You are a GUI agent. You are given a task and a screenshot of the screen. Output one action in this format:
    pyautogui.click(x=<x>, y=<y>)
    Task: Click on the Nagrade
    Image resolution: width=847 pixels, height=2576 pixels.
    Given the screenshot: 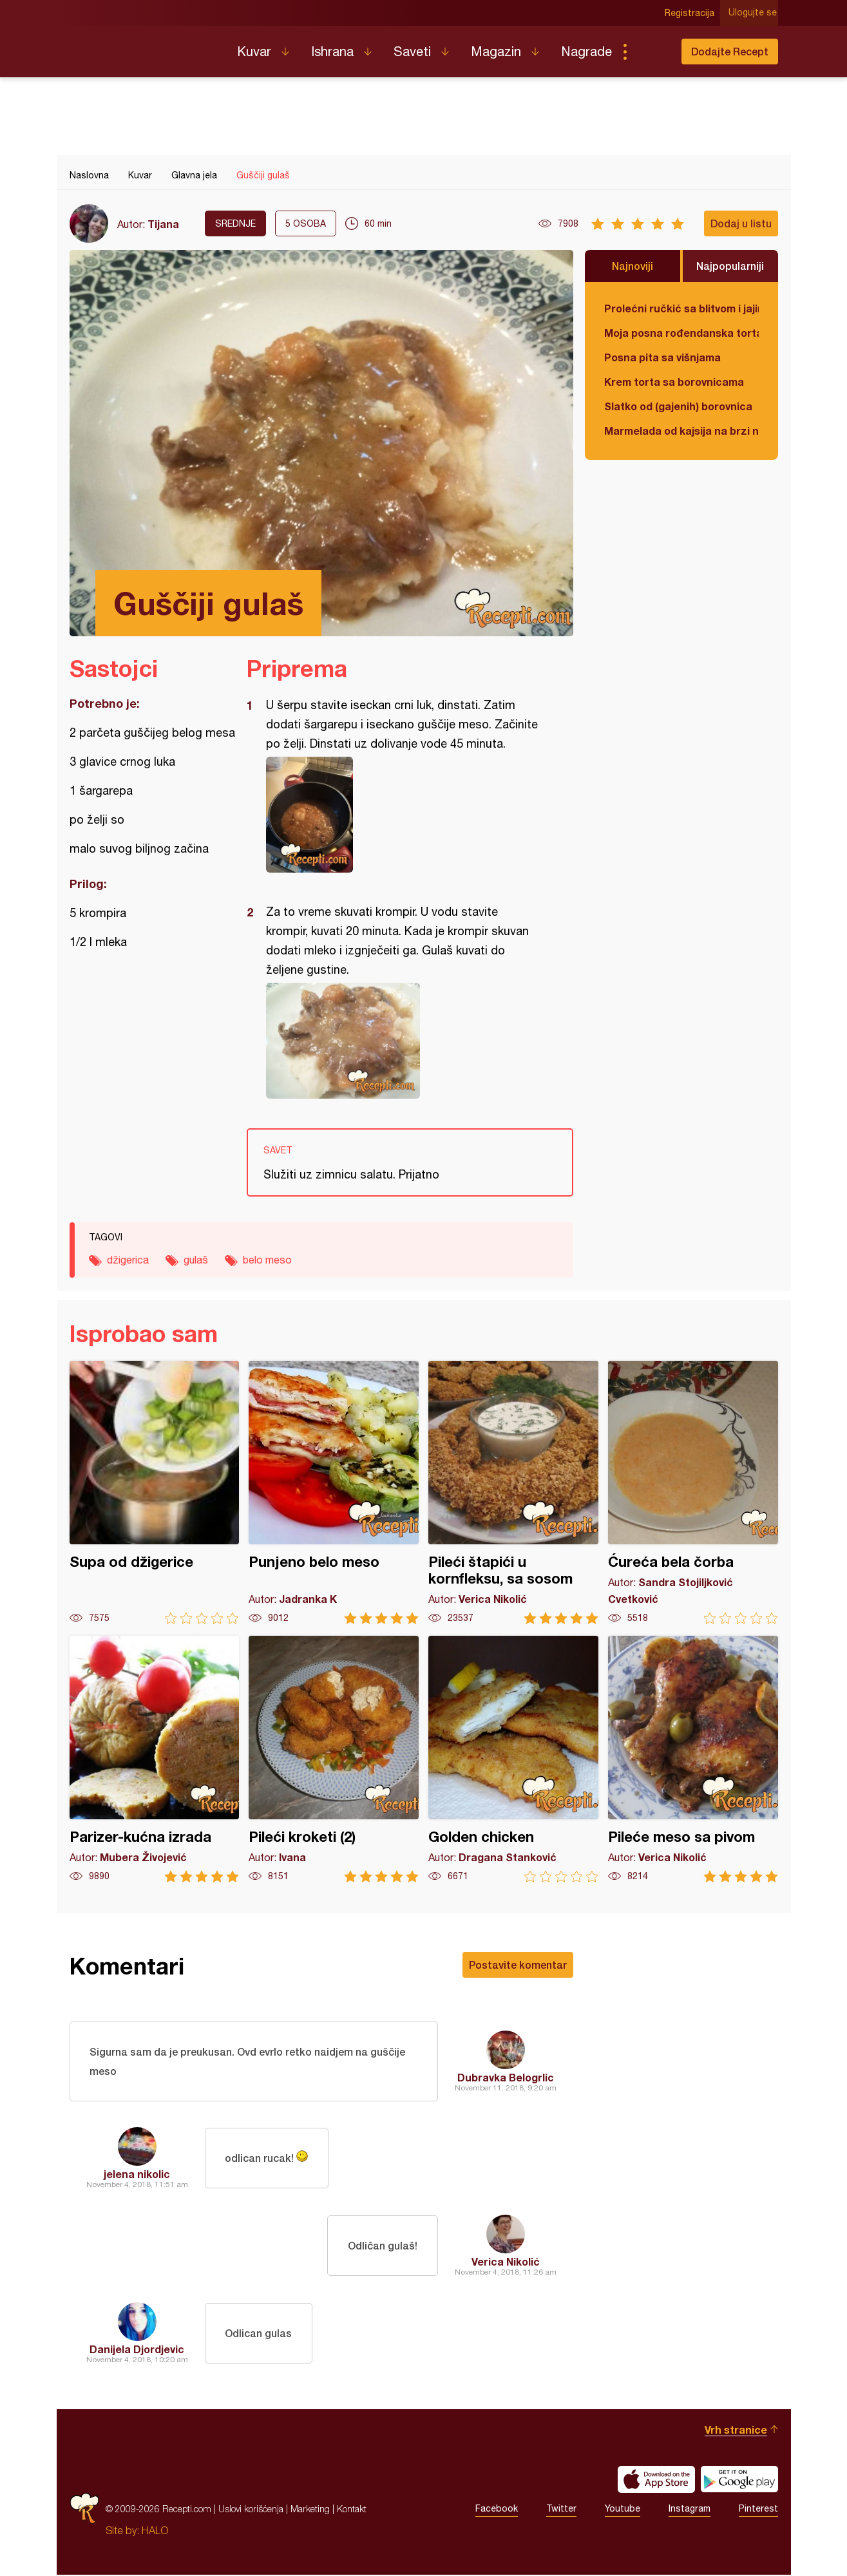 What is the action you would take?
    pyautogui.click(x=586, y=51)
    